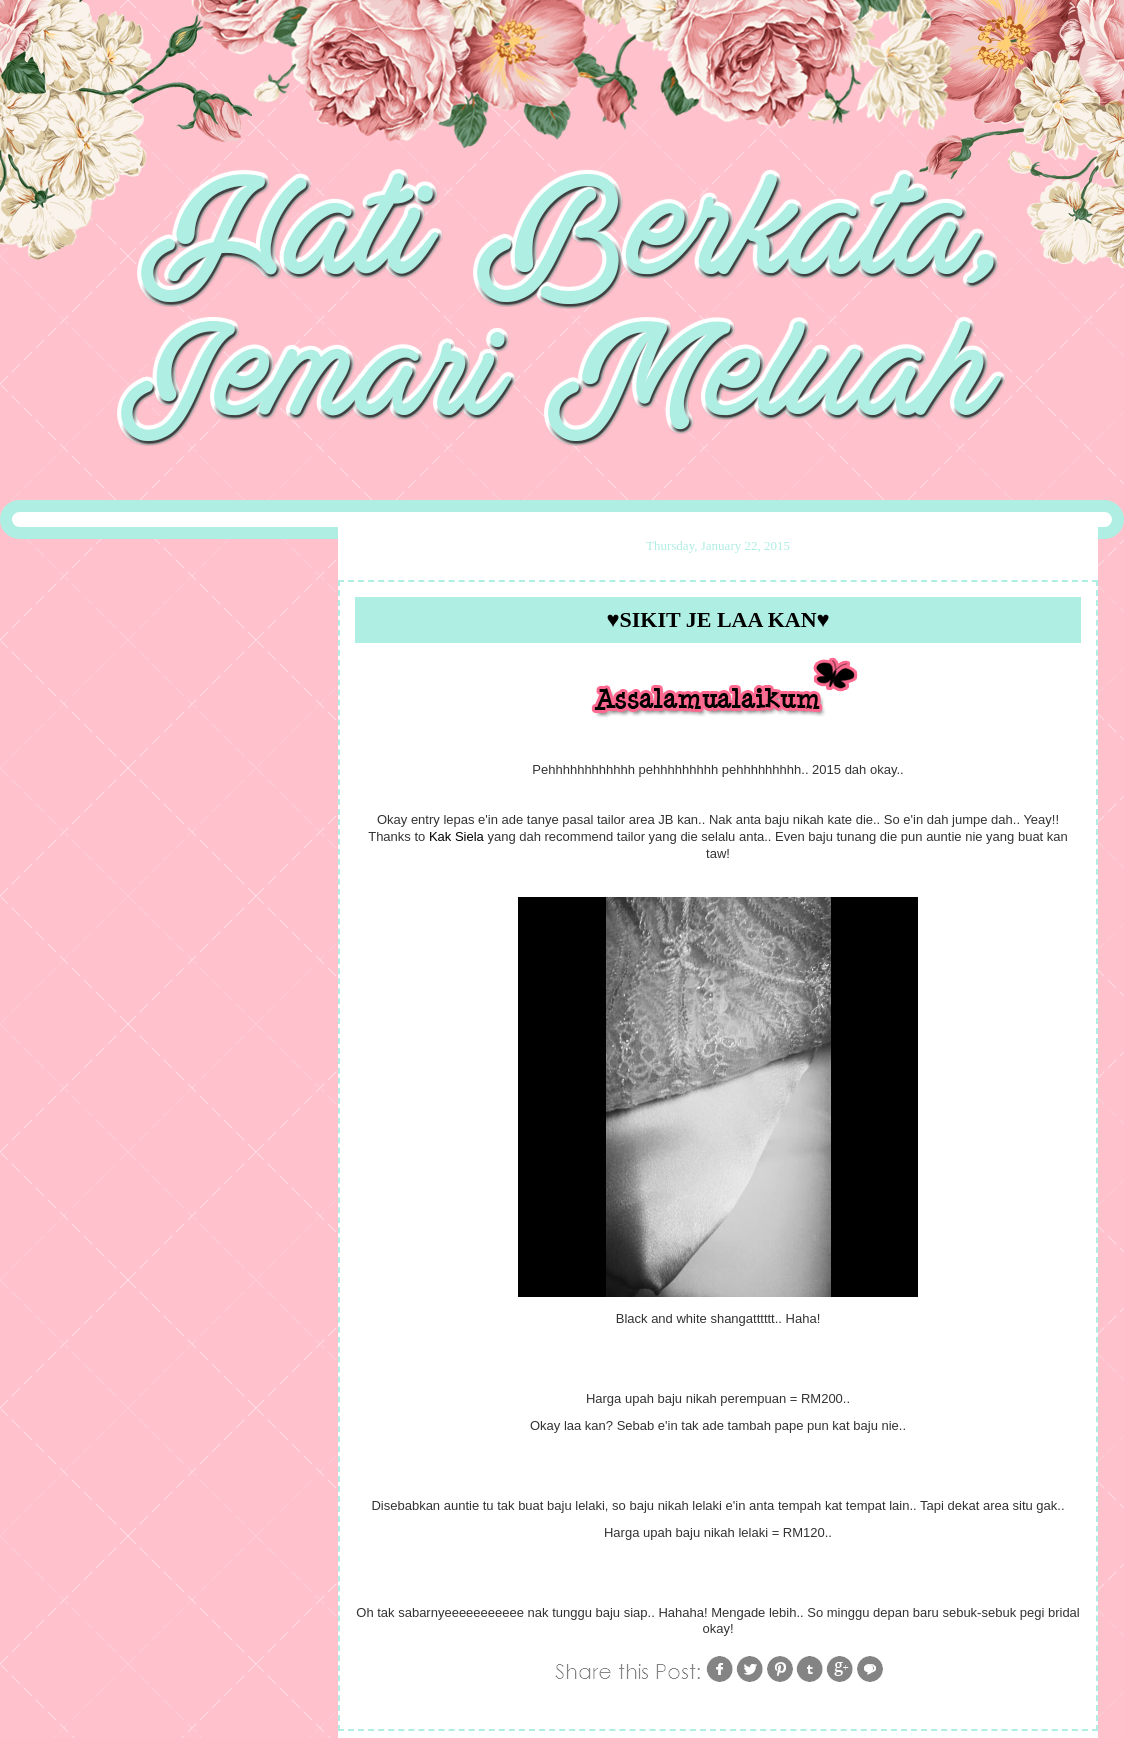 Image resolution: width=1124 pixels, height=1738 pixels. Describe the element at coordinates (456, 836) in the screenshot. I see `Kak Siela` at that location.